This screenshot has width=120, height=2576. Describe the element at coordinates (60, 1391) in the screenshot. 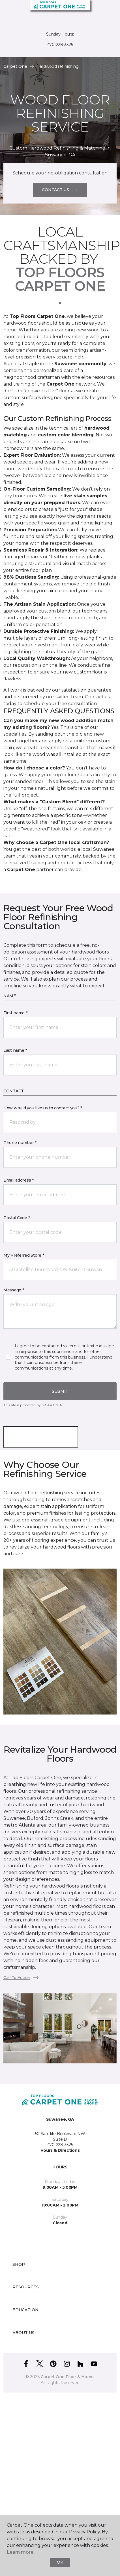

I see `Submit` at that location.